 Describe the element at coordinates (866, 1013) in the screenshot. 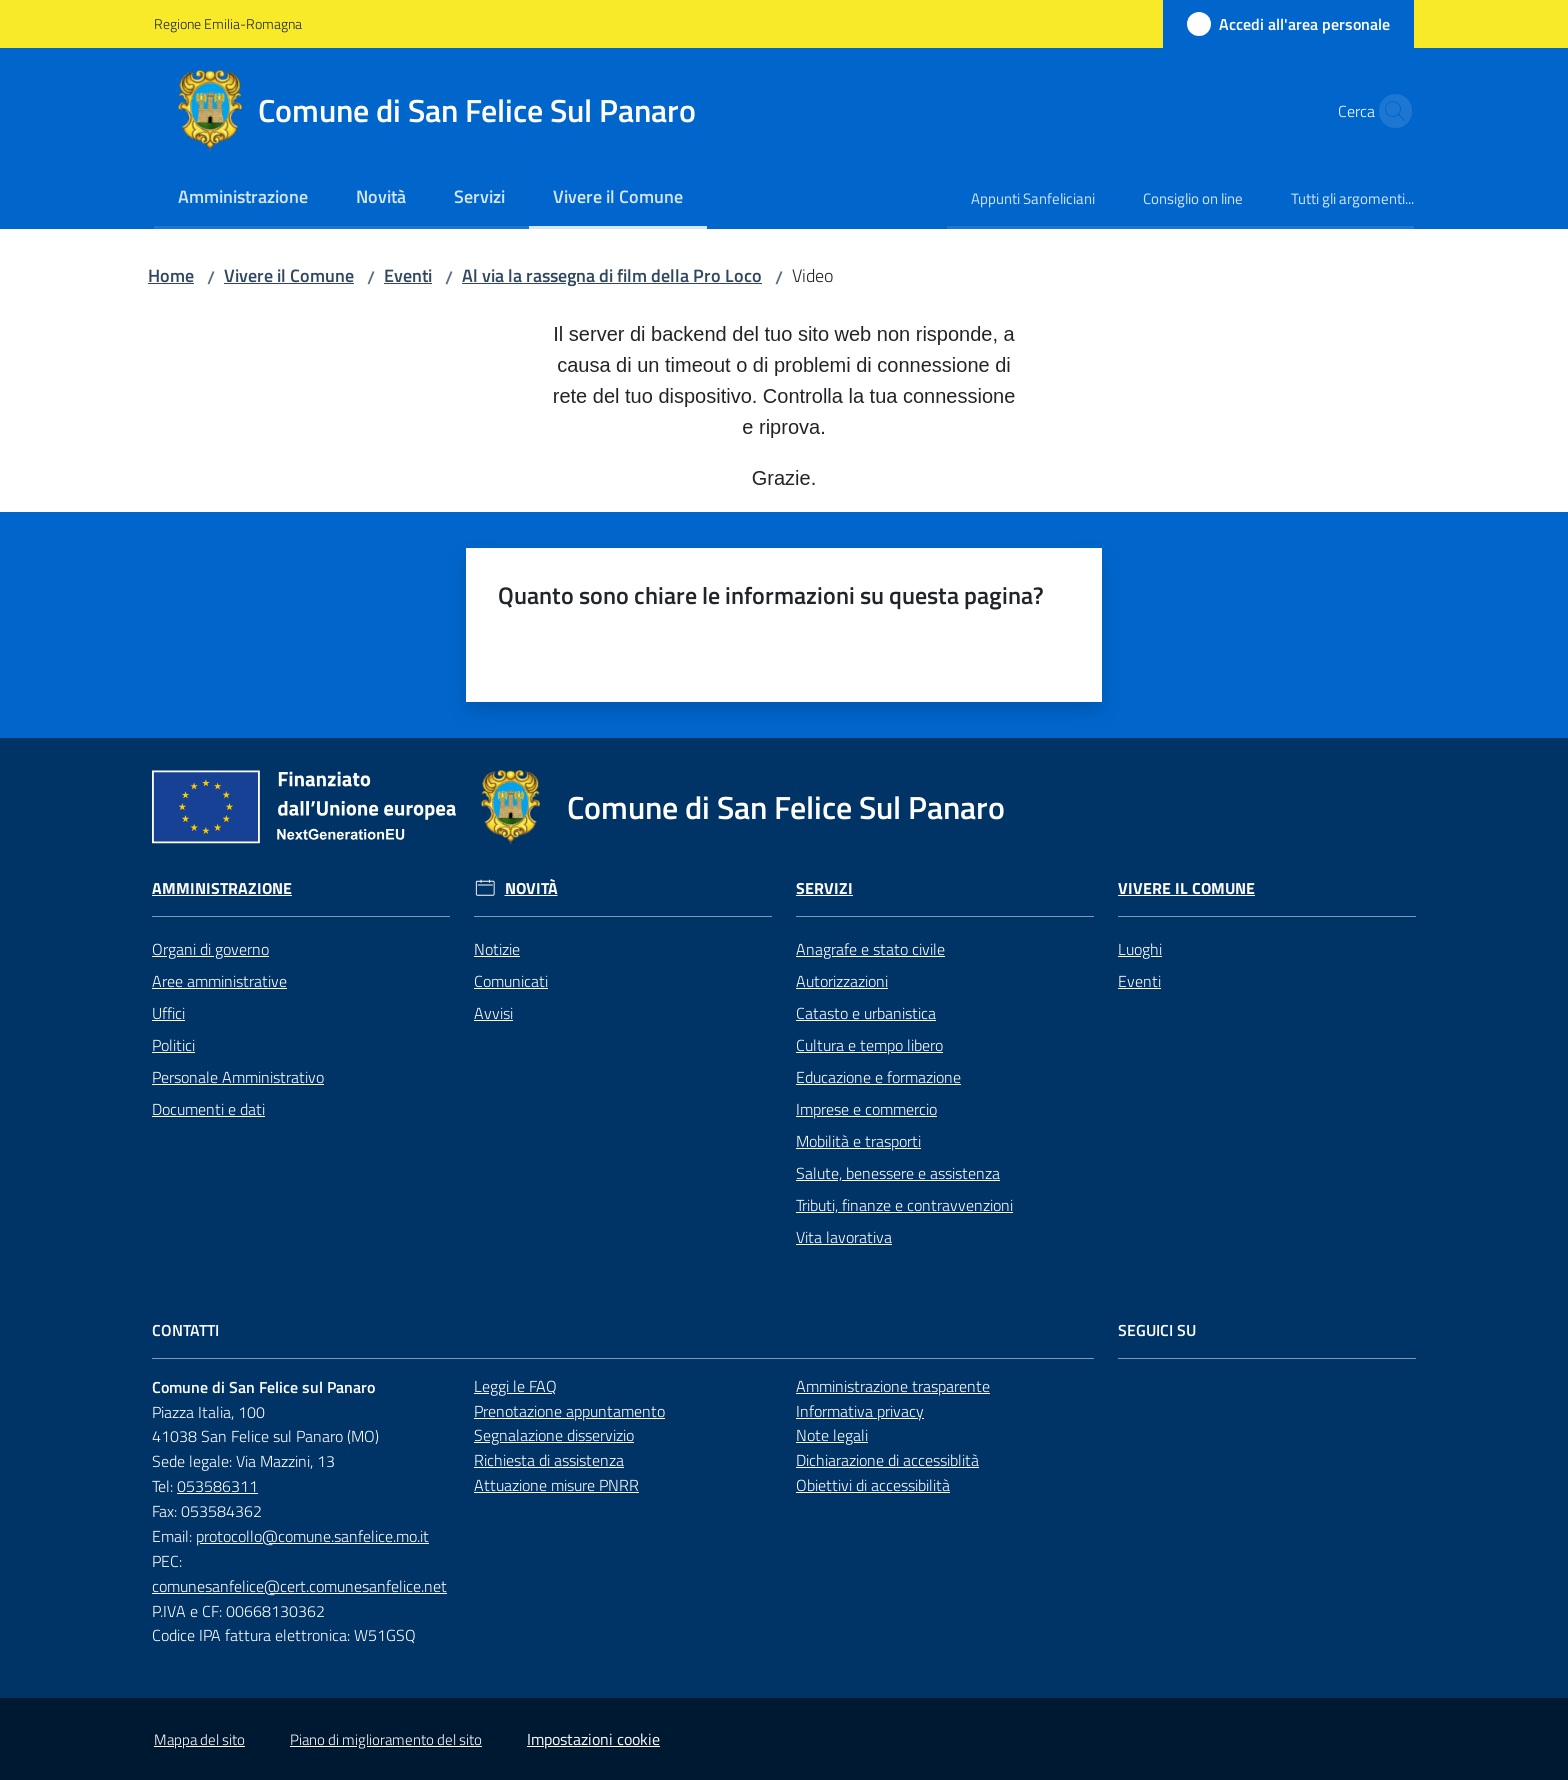

I see `Catasto e urbanistica` at that location.